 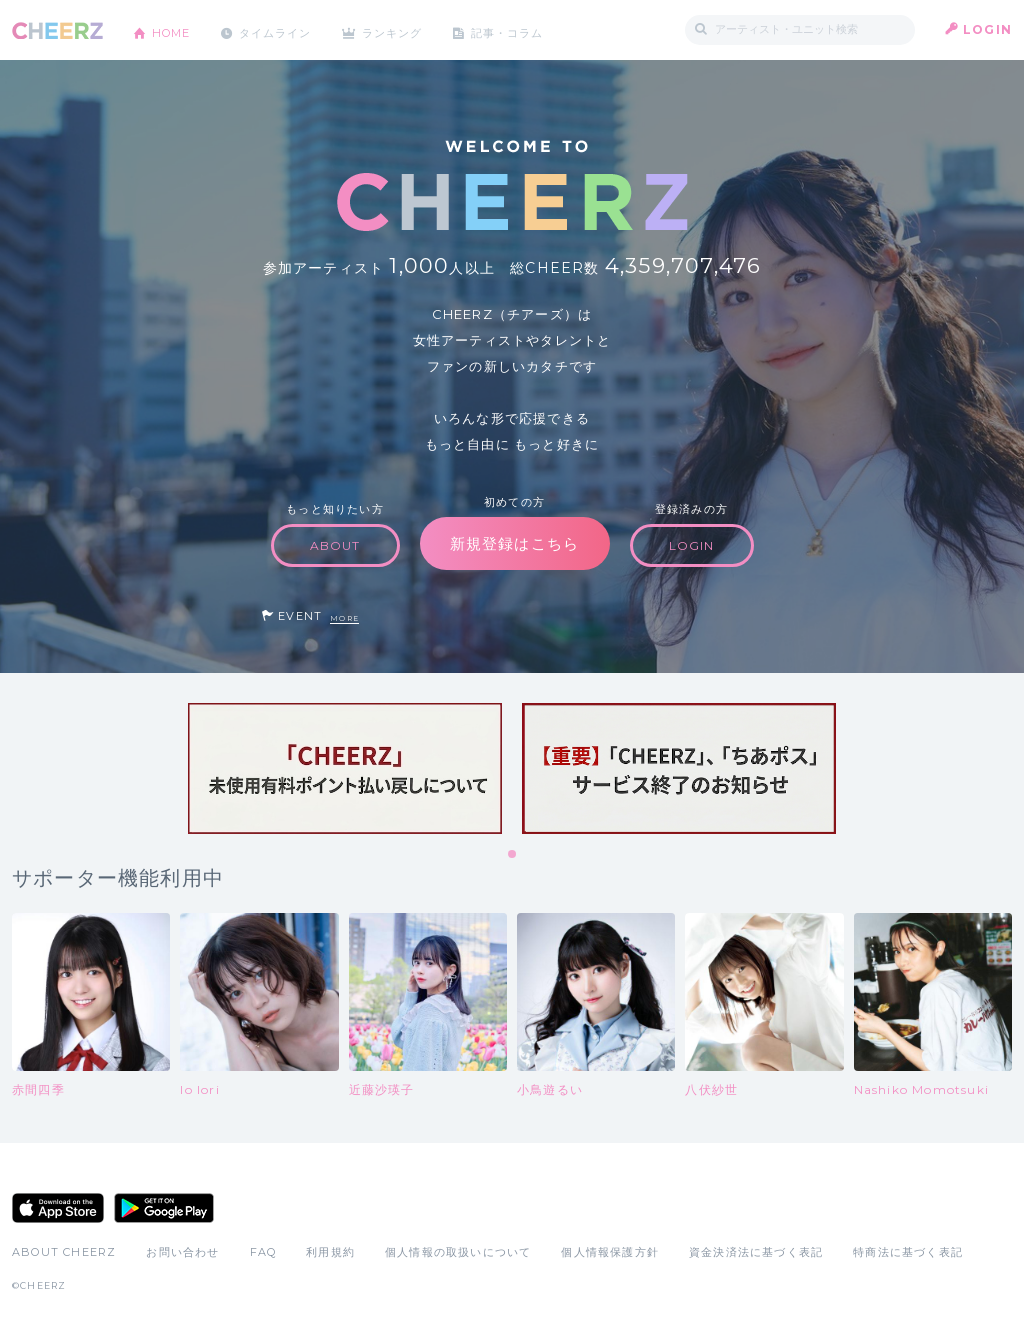 What do you see at coordinates (345, 768) in the screenshot?
I see `[tabpanel]` at bounding box center [345, 768].